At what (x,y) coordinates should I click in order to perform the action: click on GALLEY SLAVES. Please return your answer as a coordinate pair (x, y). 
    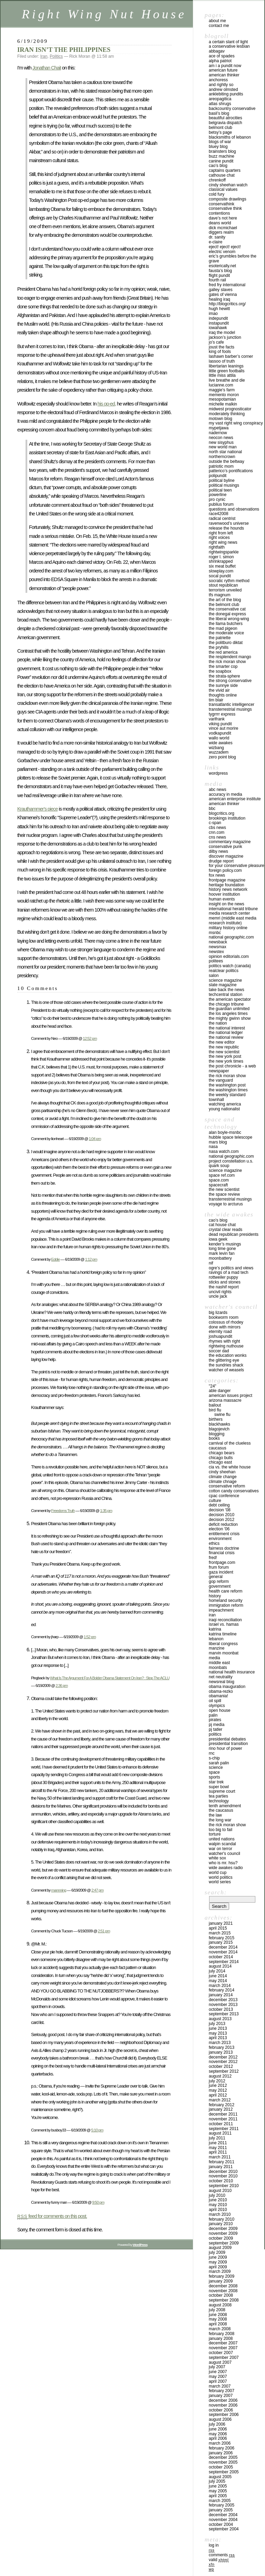
    Looking at the image, I should click on (221, 289).